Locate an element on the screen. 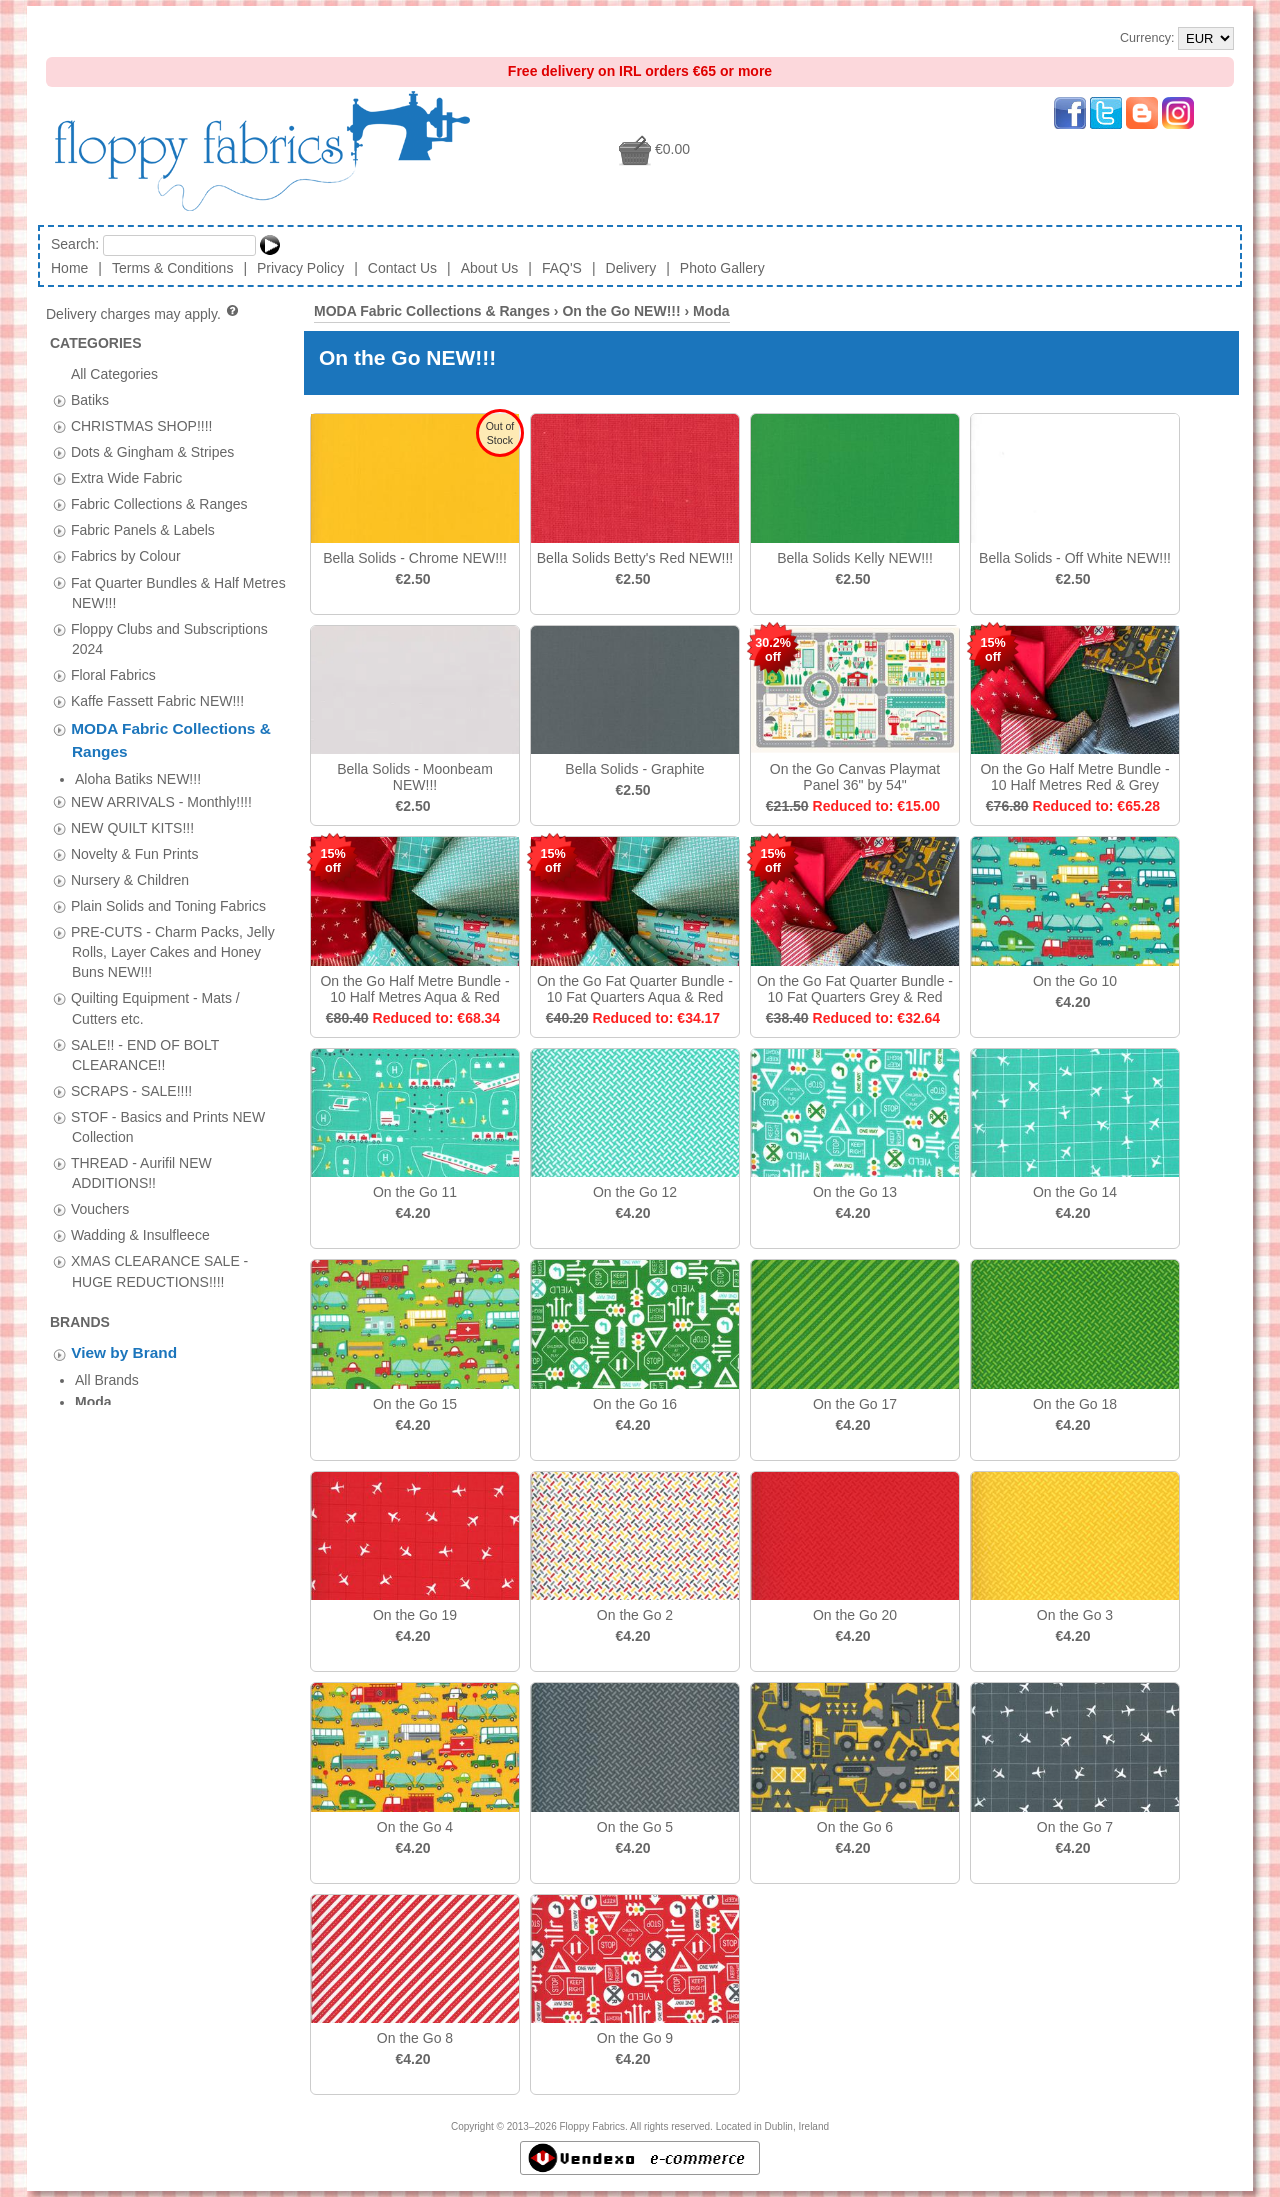 The height and width of the screenshot is (2197, 1280). Fabrics by Colour is located at coordinates (126, 556).